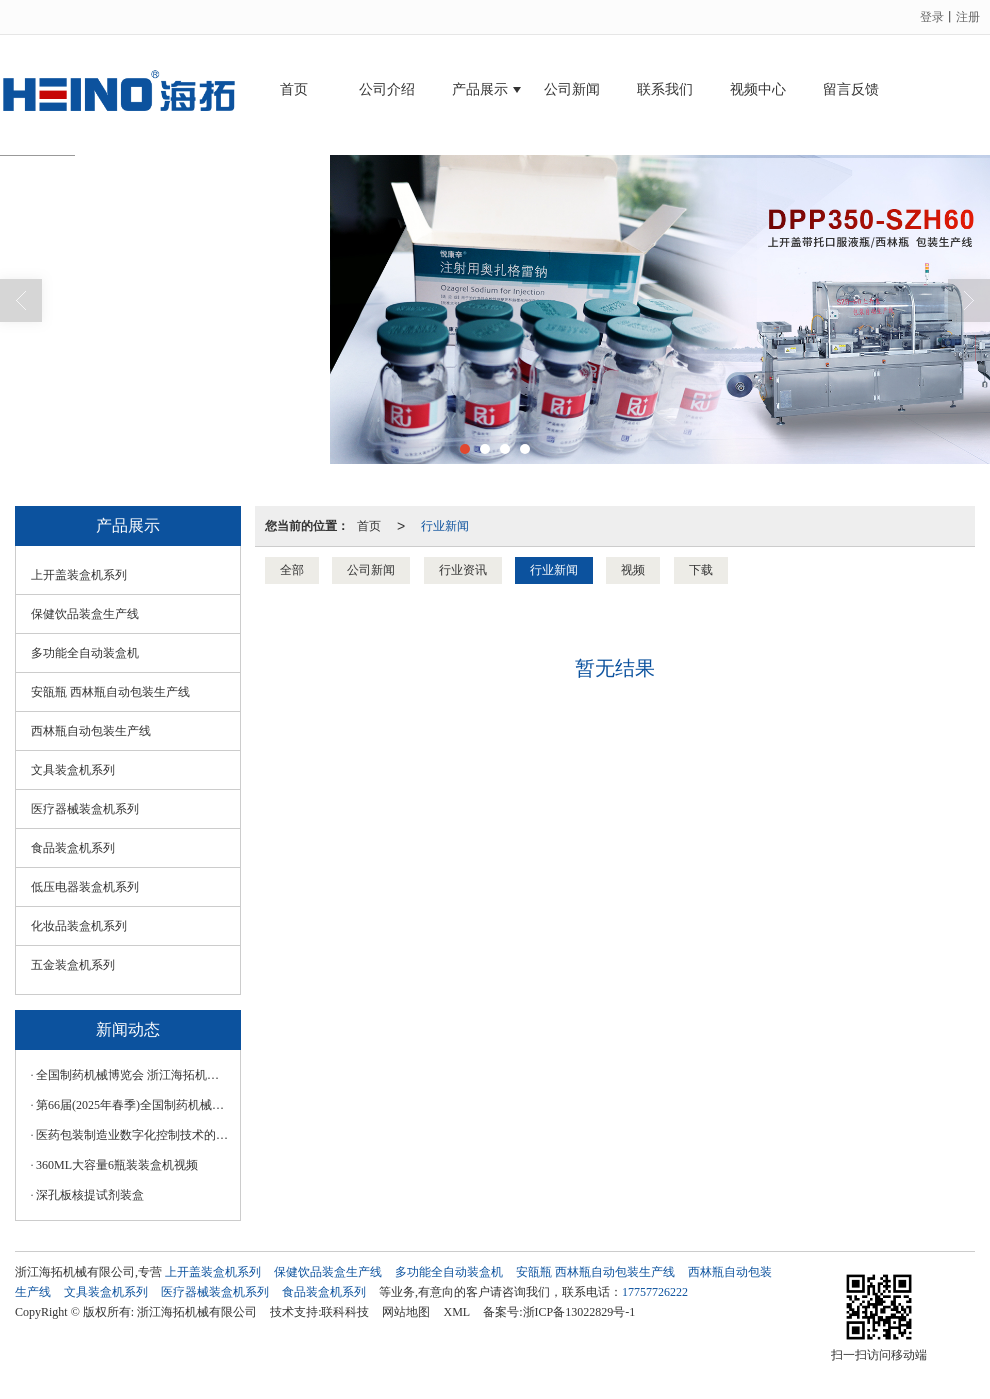 The width and height of the screenshot is (990, 1399). Describe the element at coordinates (292, 570) in the screenshot. I see `全部` at that location.